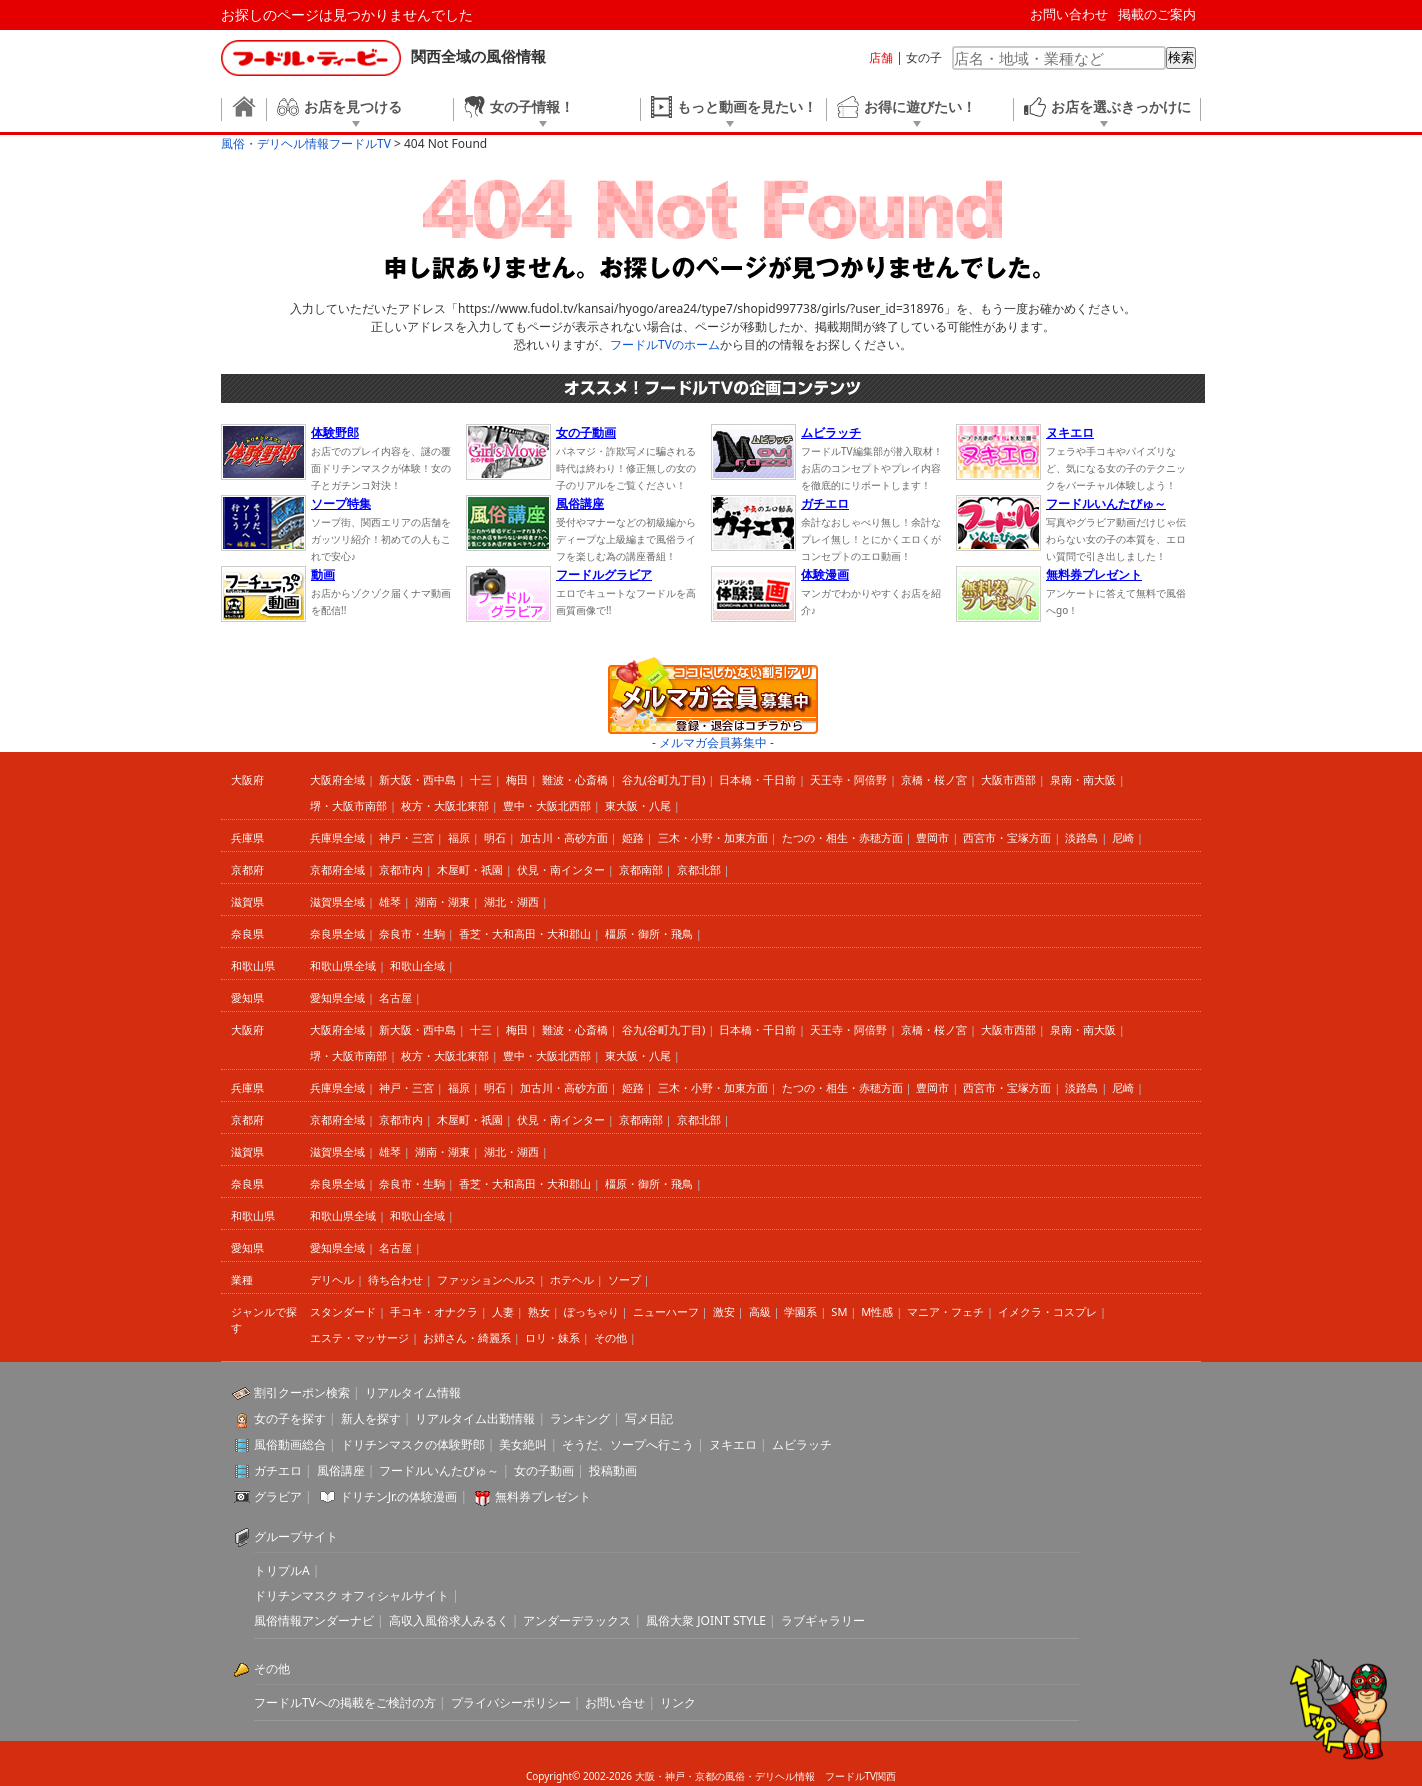 Image resolution: width=1422 pixels, height=1786 pixels. I want to click on 京都市内, so click(401, 869).